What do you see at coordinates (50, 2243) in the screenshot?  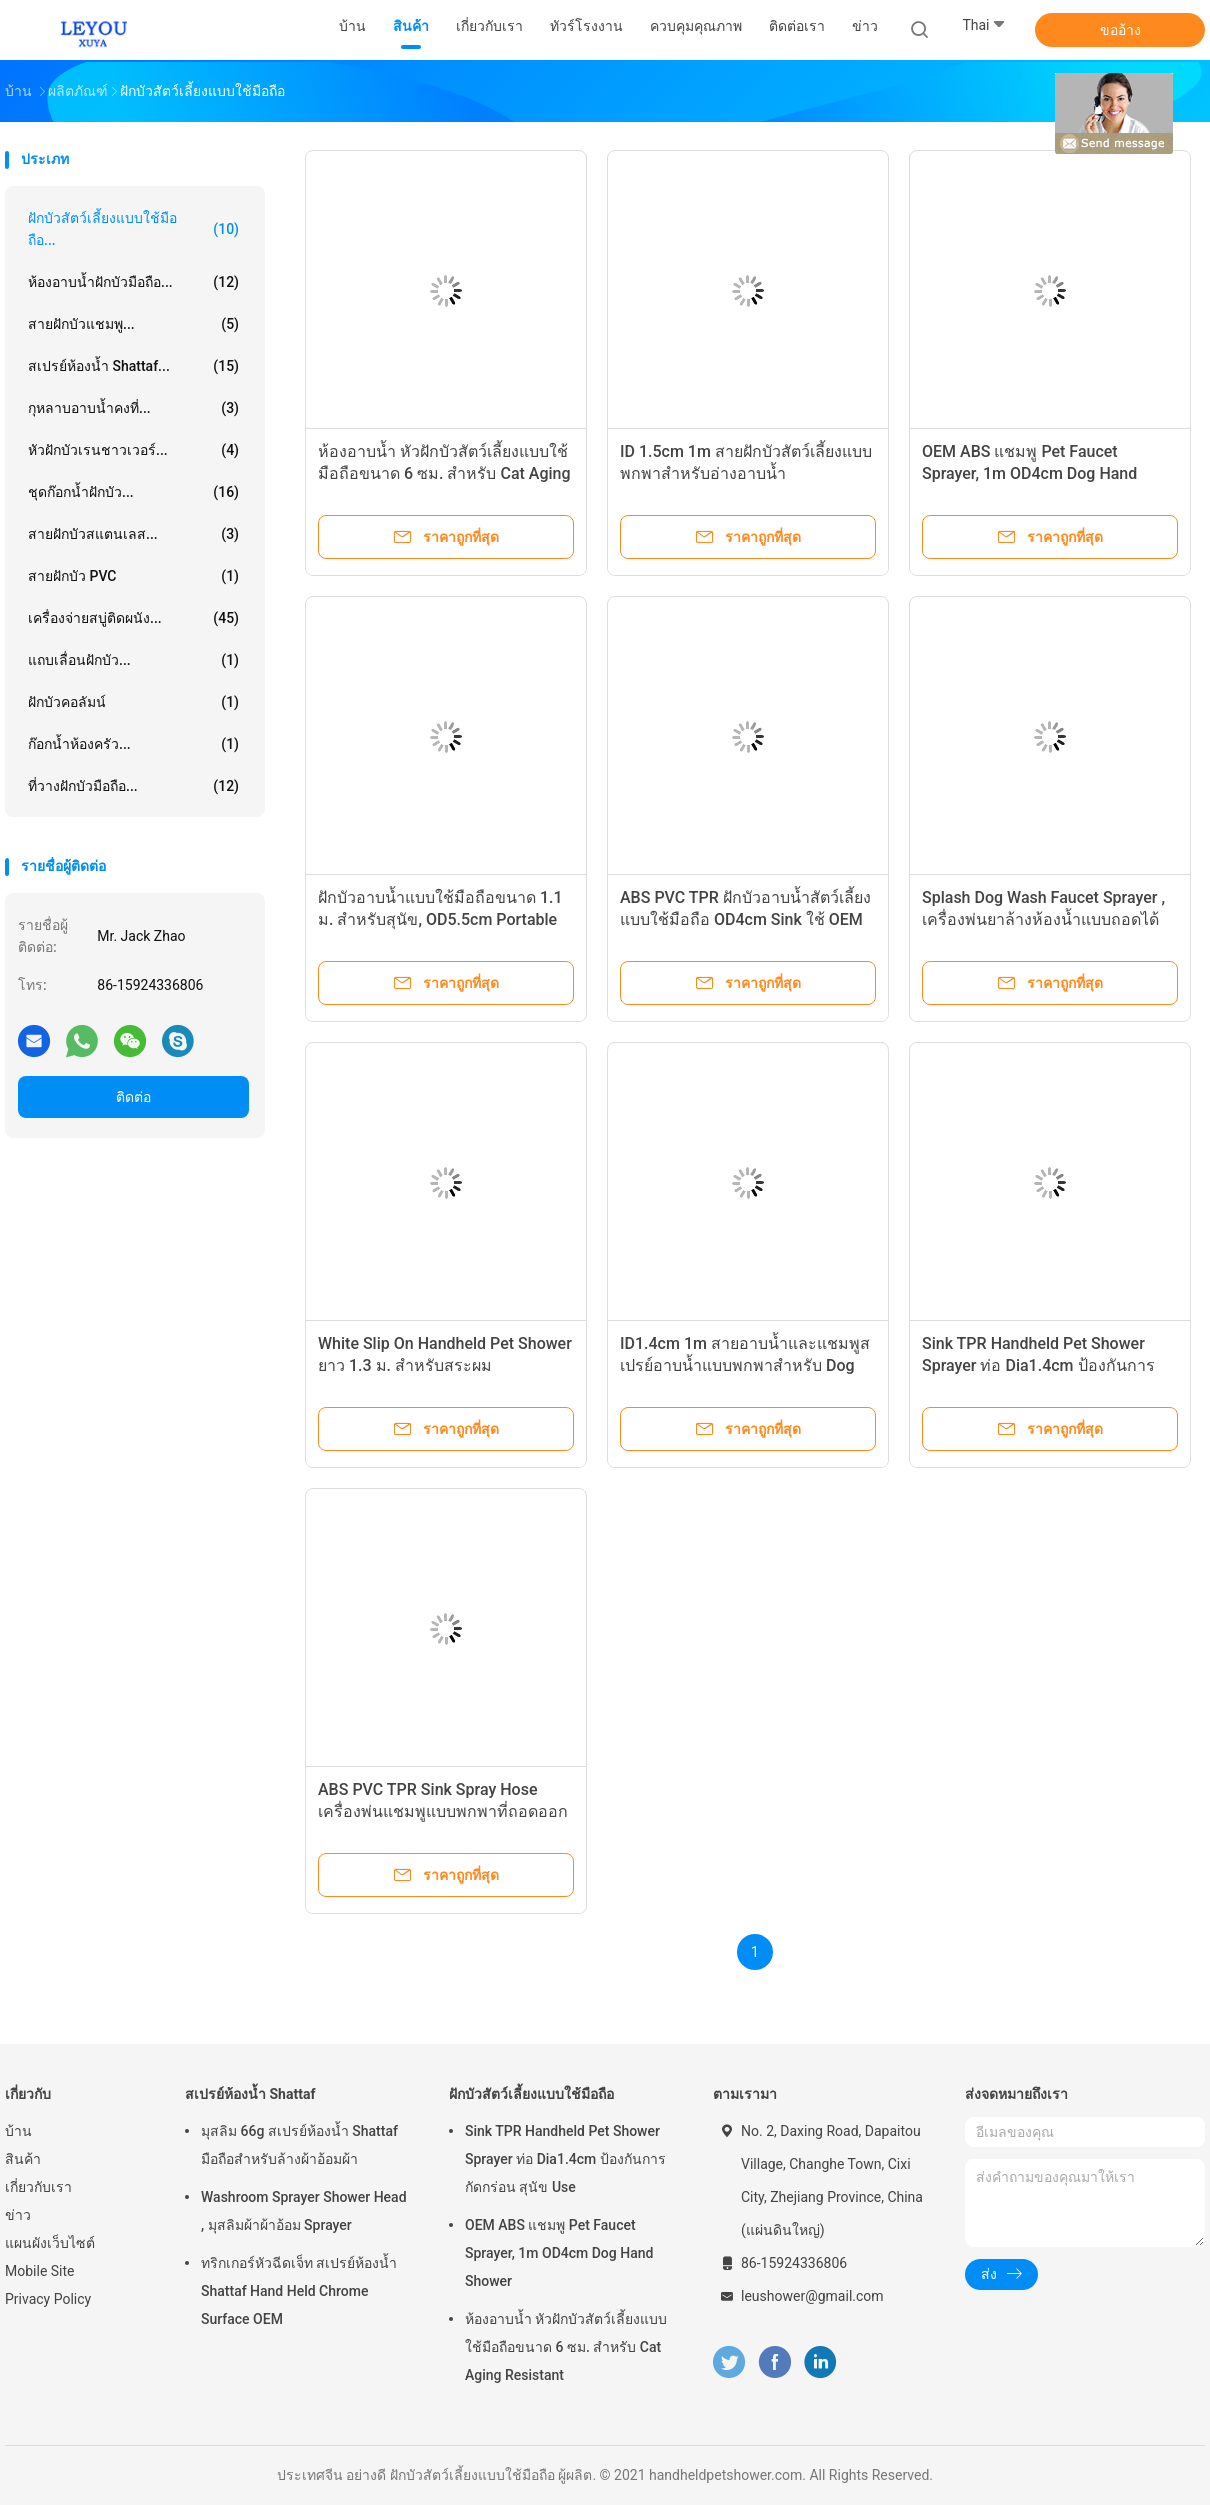 I see `แผนผังเว็บไซต์` at bounding box center [50, 2243].